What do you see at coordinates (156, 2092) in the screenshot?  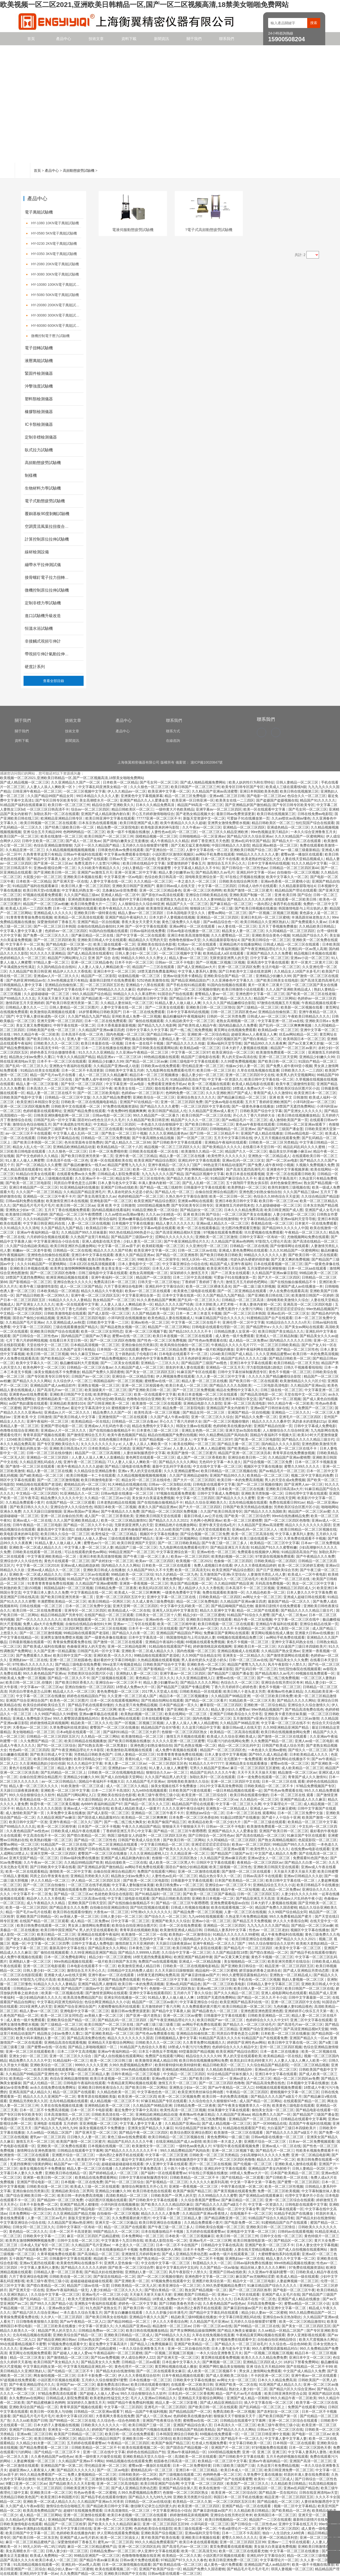 I see `中文字幕他也色一区二区` at bounding box center [156, 2092].